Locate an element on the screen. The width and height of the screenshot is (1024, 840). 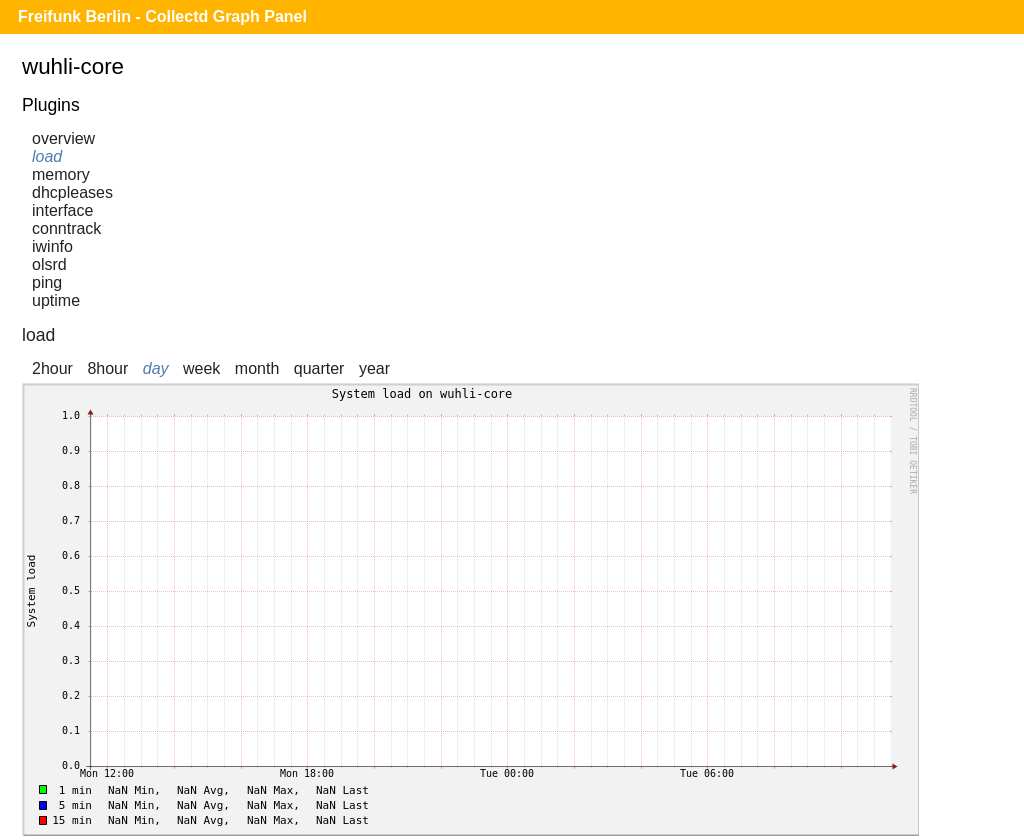
2hour is located at coordinates (52, 368).